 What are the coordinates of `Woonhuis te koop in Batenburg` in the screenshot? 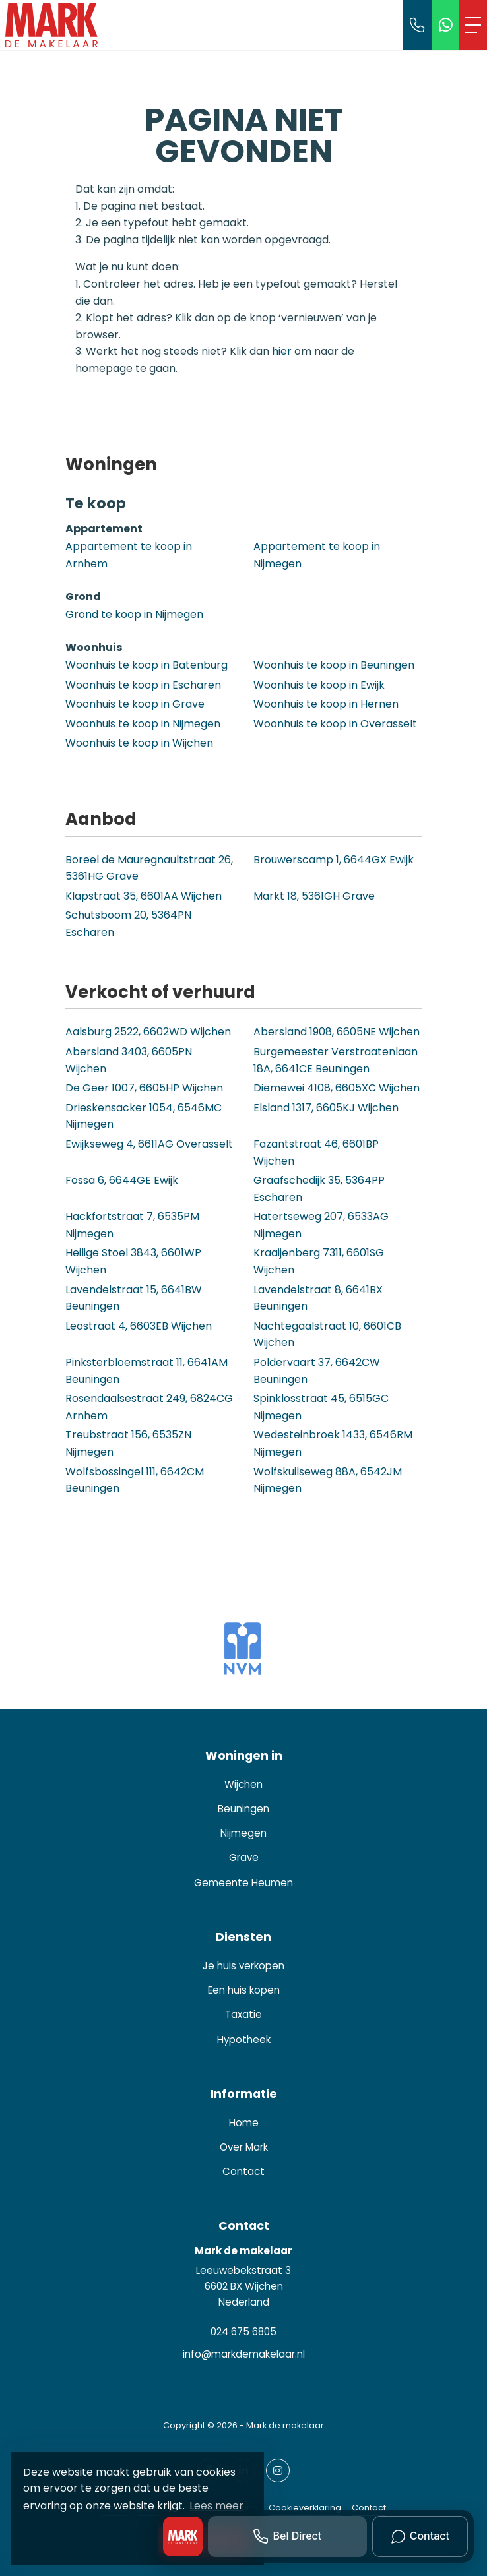 It's located at (146, 665).